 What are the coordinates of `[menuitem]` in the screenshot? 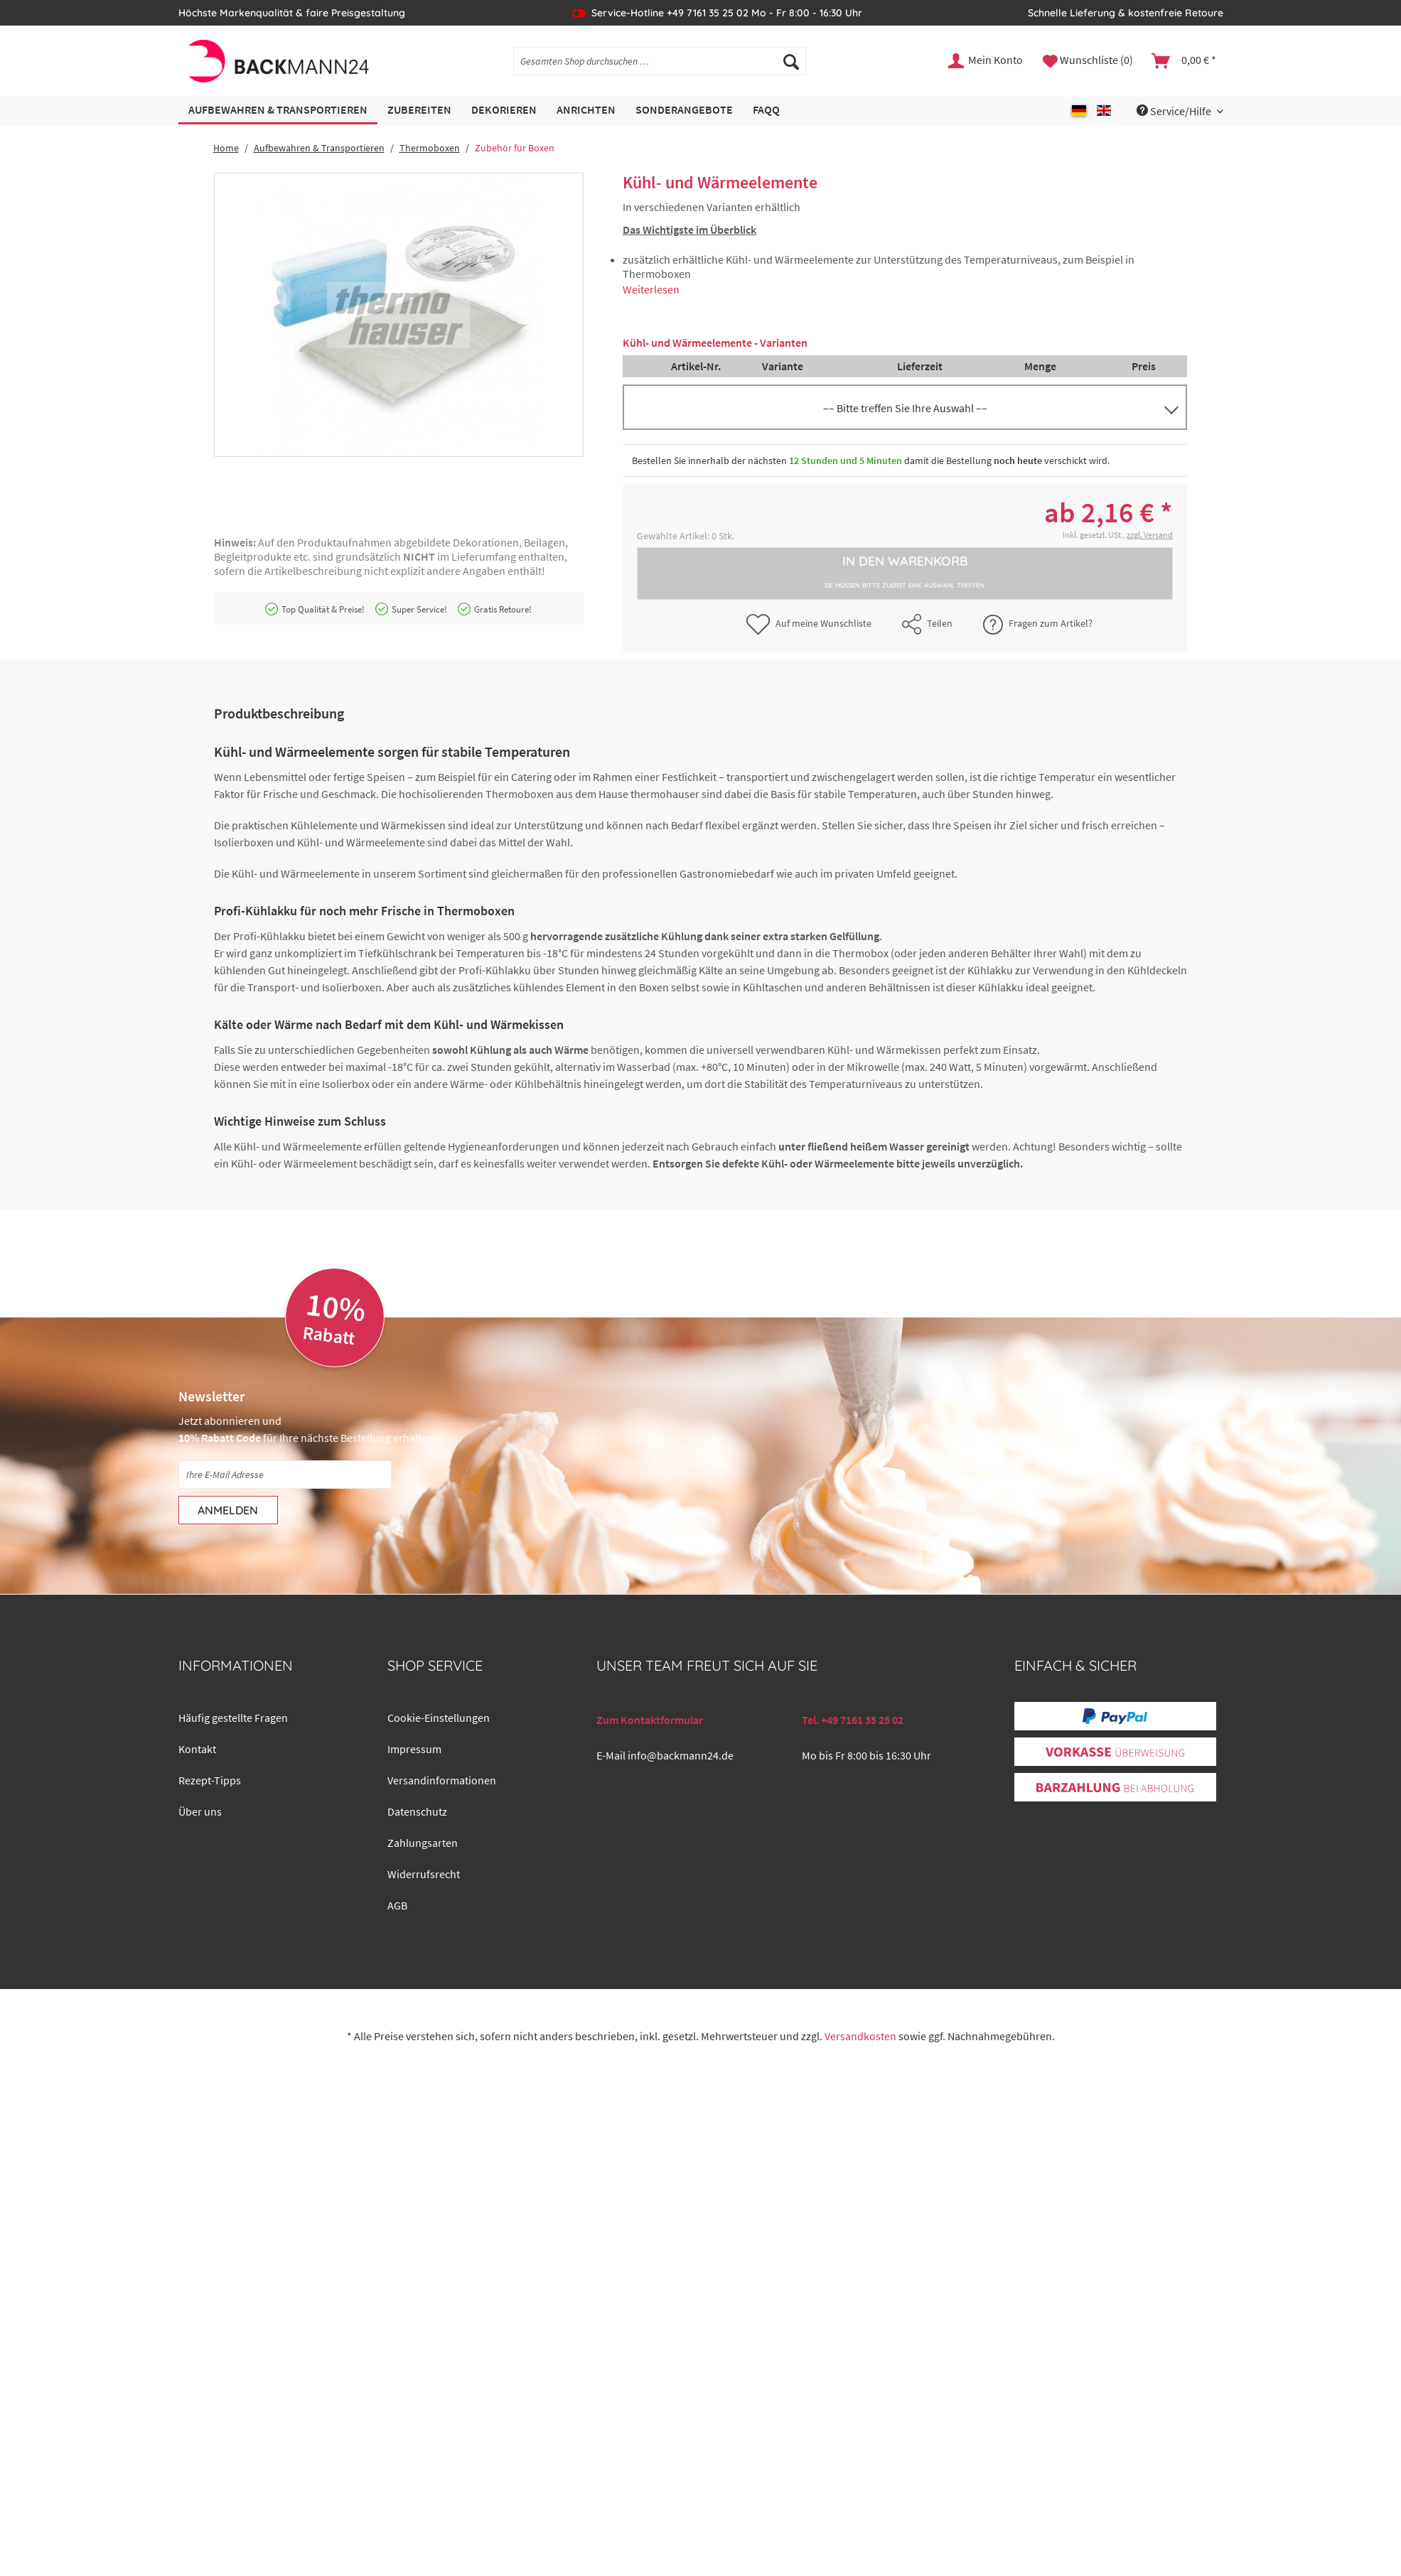 It's located at (659, 67).